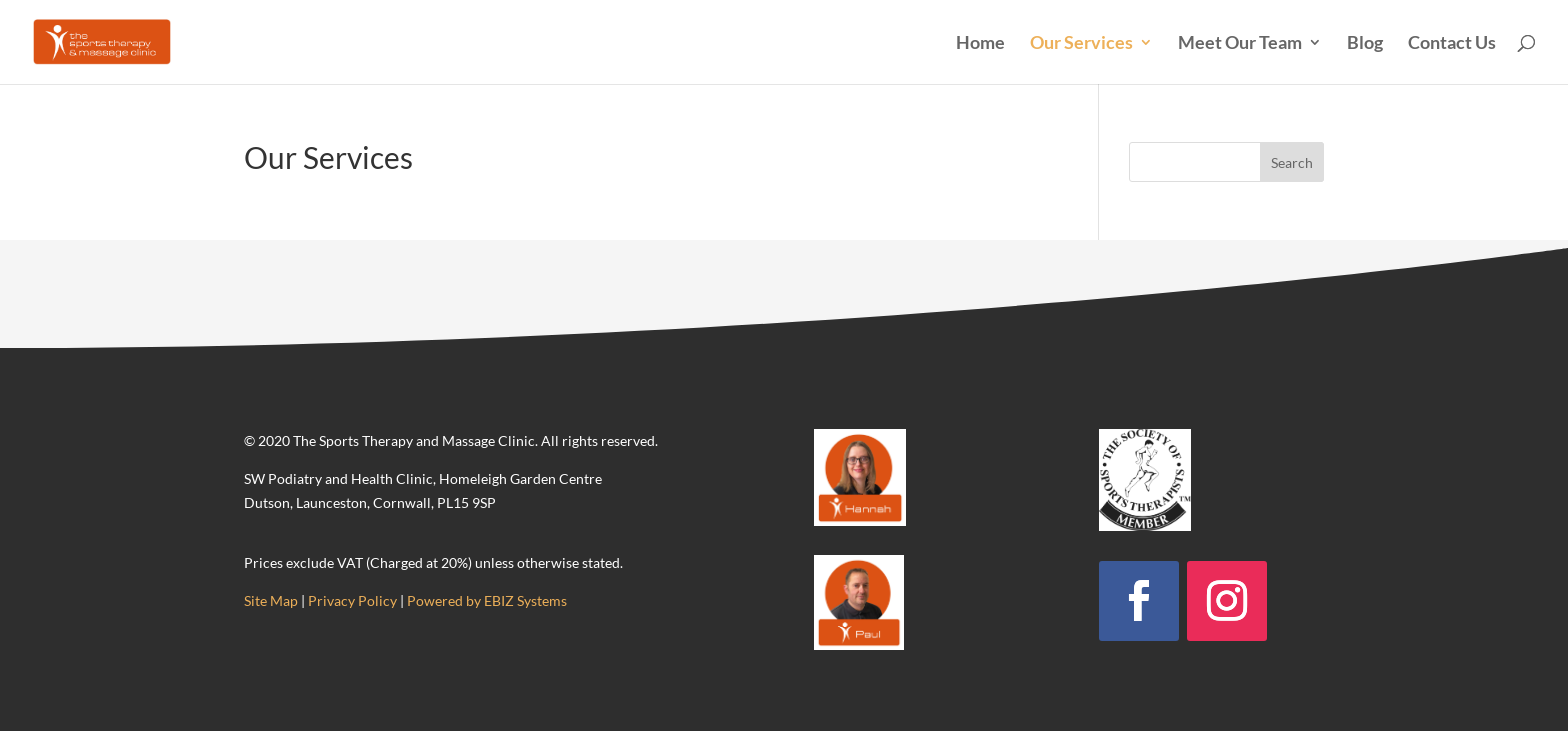 The height and width of the screenshot is (731, 1568). What do you see at coordinates (1081, 44) in the screenshot?
I see `Our Services` at bounding box center [1081, 44].